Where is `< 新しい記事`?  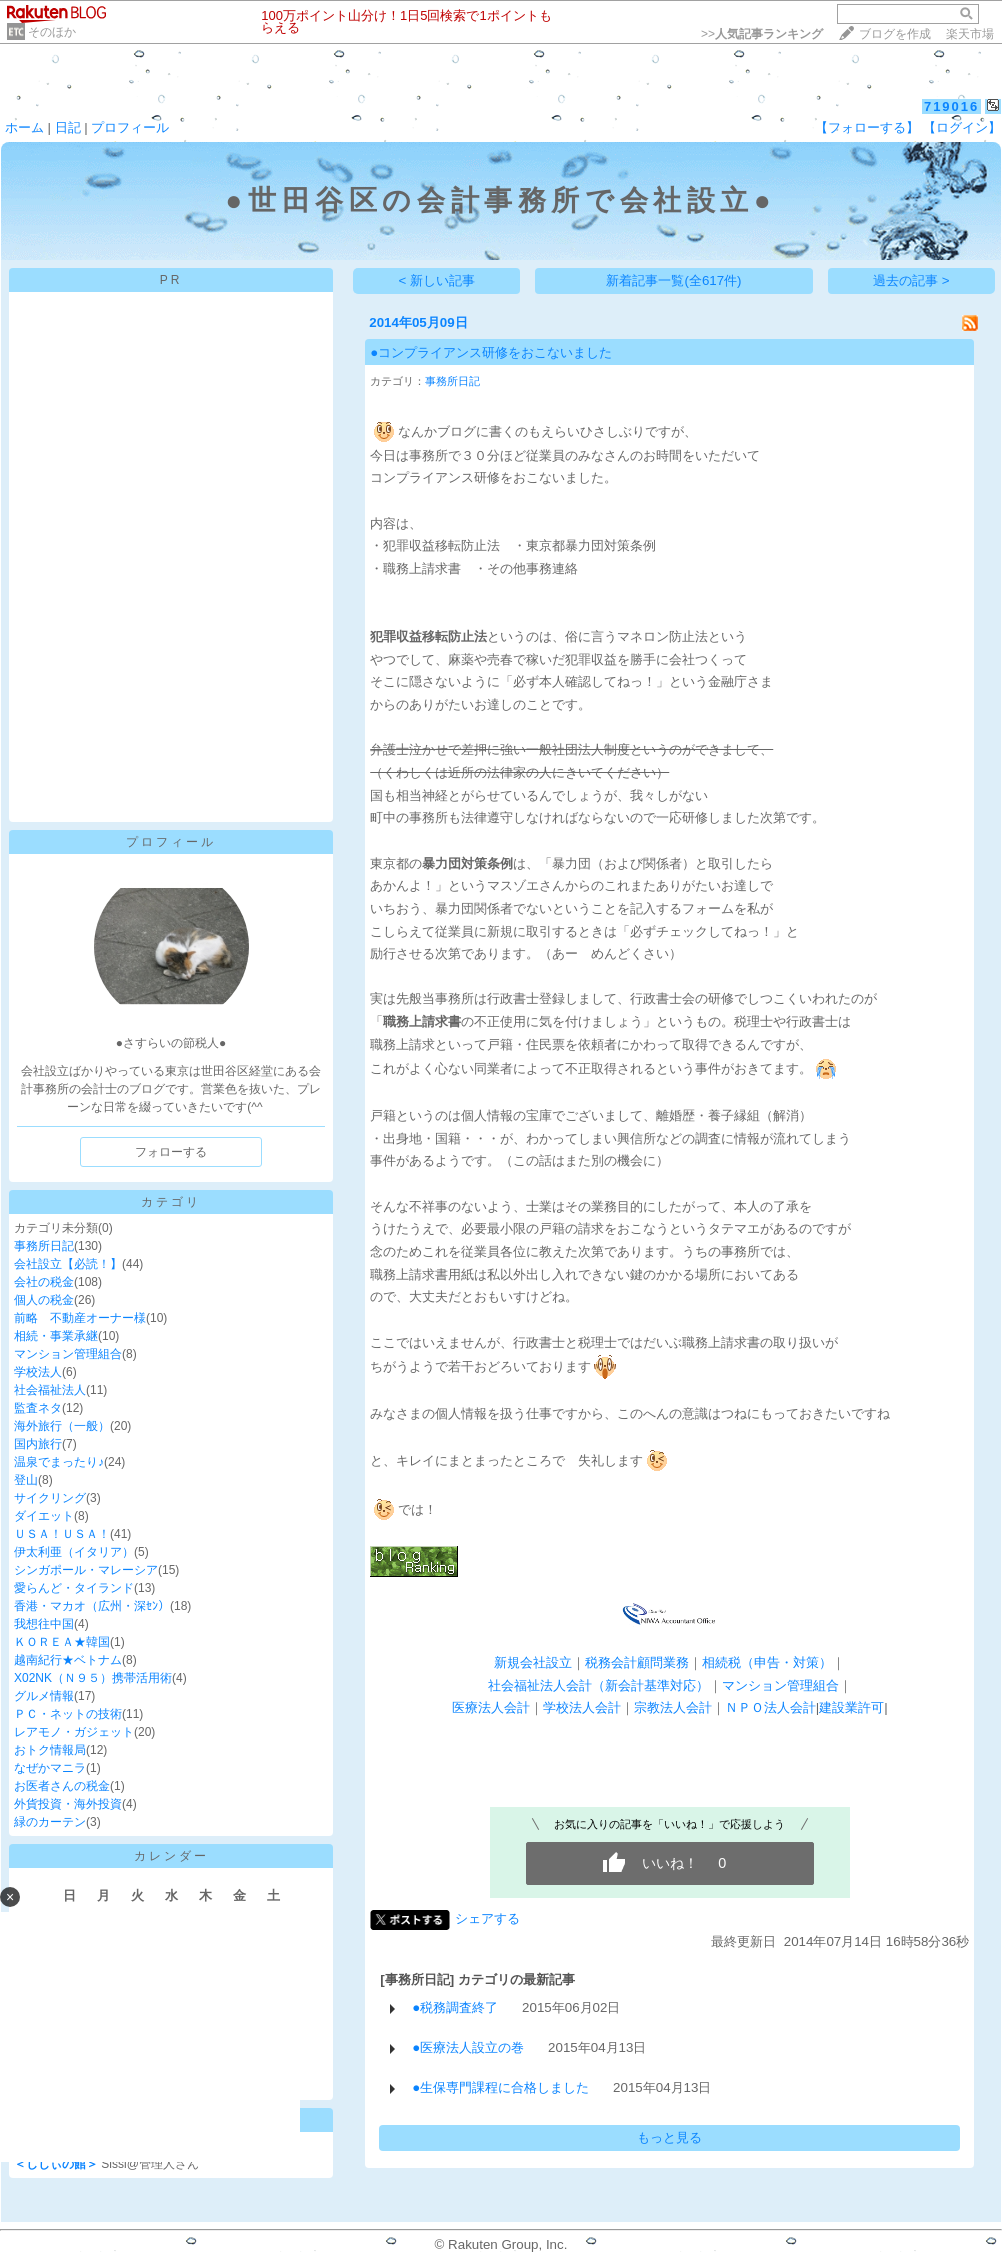
< 新しい記事 is located at coordinates (437, 280).